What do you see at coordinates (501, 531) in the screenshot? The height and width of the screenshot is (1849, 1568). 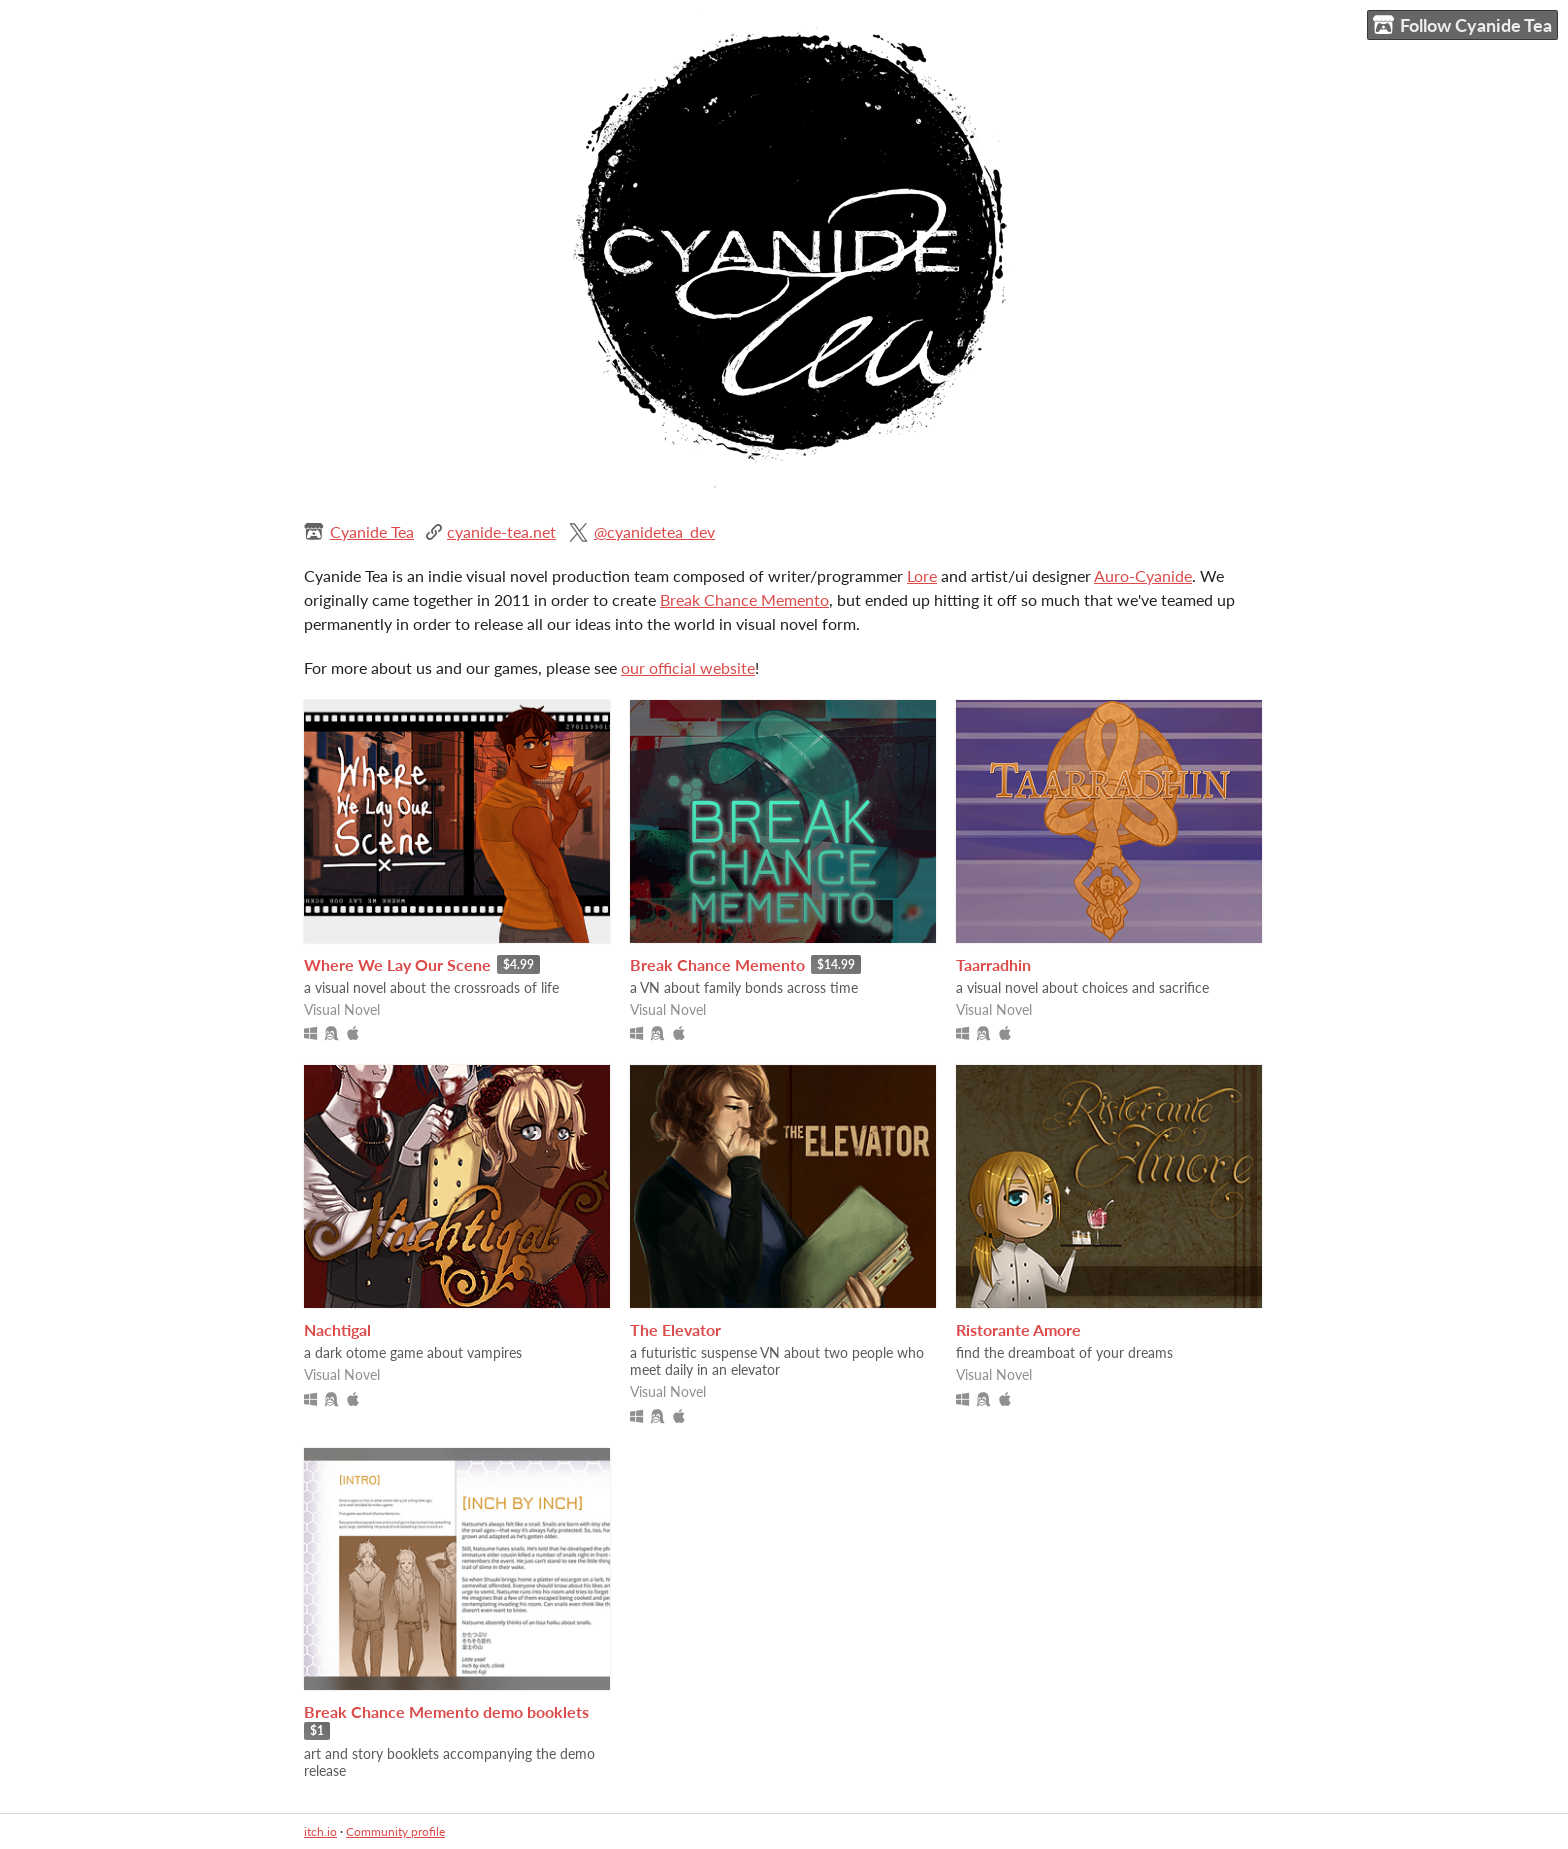 I see `cyanide-tea.net` at bounding box center [501, 531].